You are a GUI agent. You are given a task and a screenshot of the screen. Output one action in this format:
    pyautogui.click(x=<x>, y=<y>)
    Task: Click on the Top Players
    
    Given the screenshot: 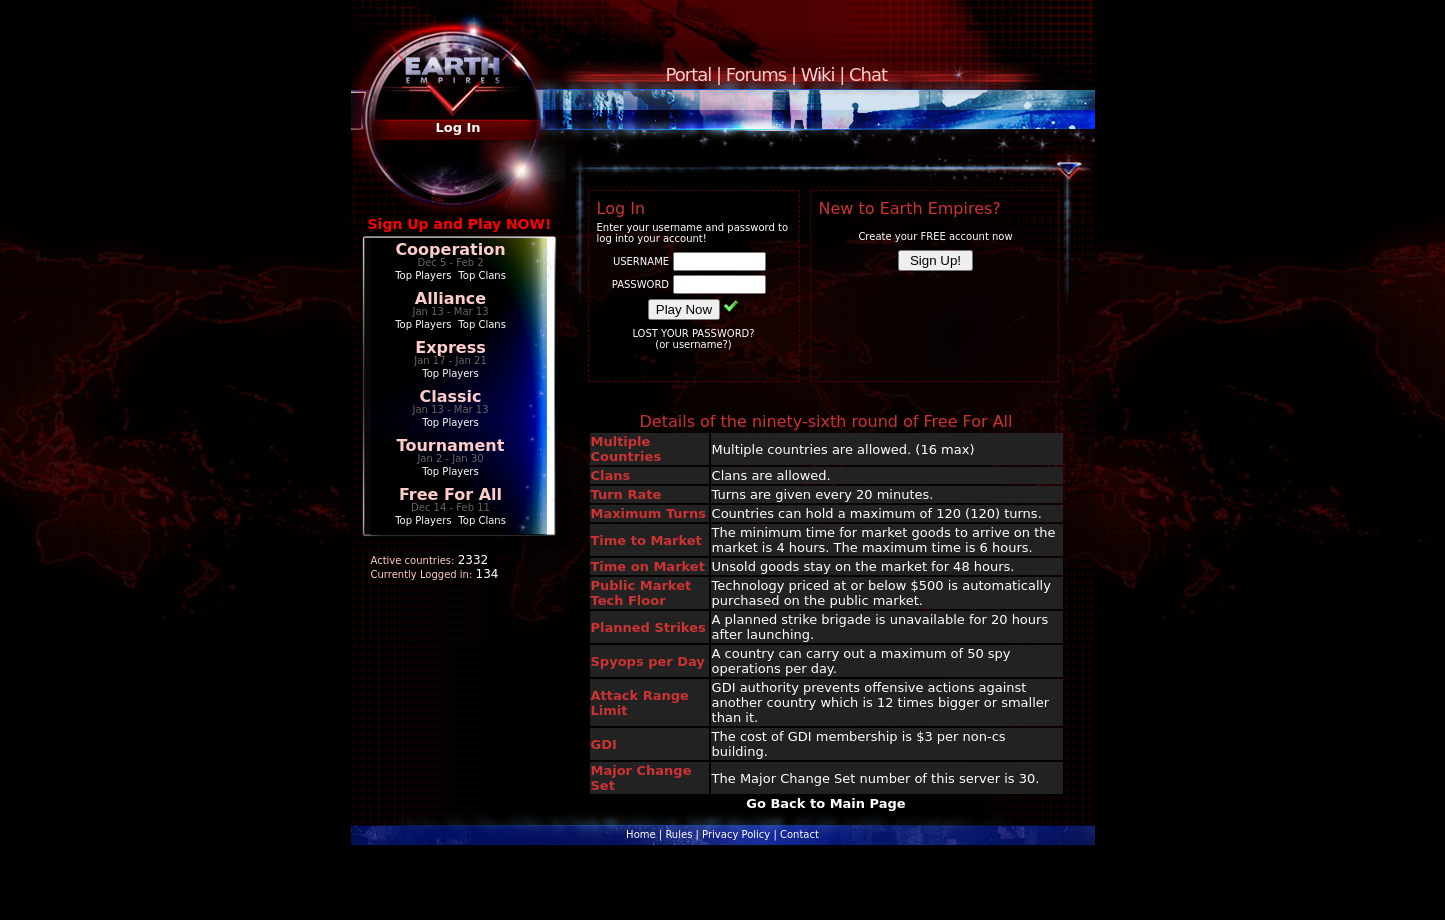 What is the action you would take?
    pyautogui.click(x=423, y=275)
    